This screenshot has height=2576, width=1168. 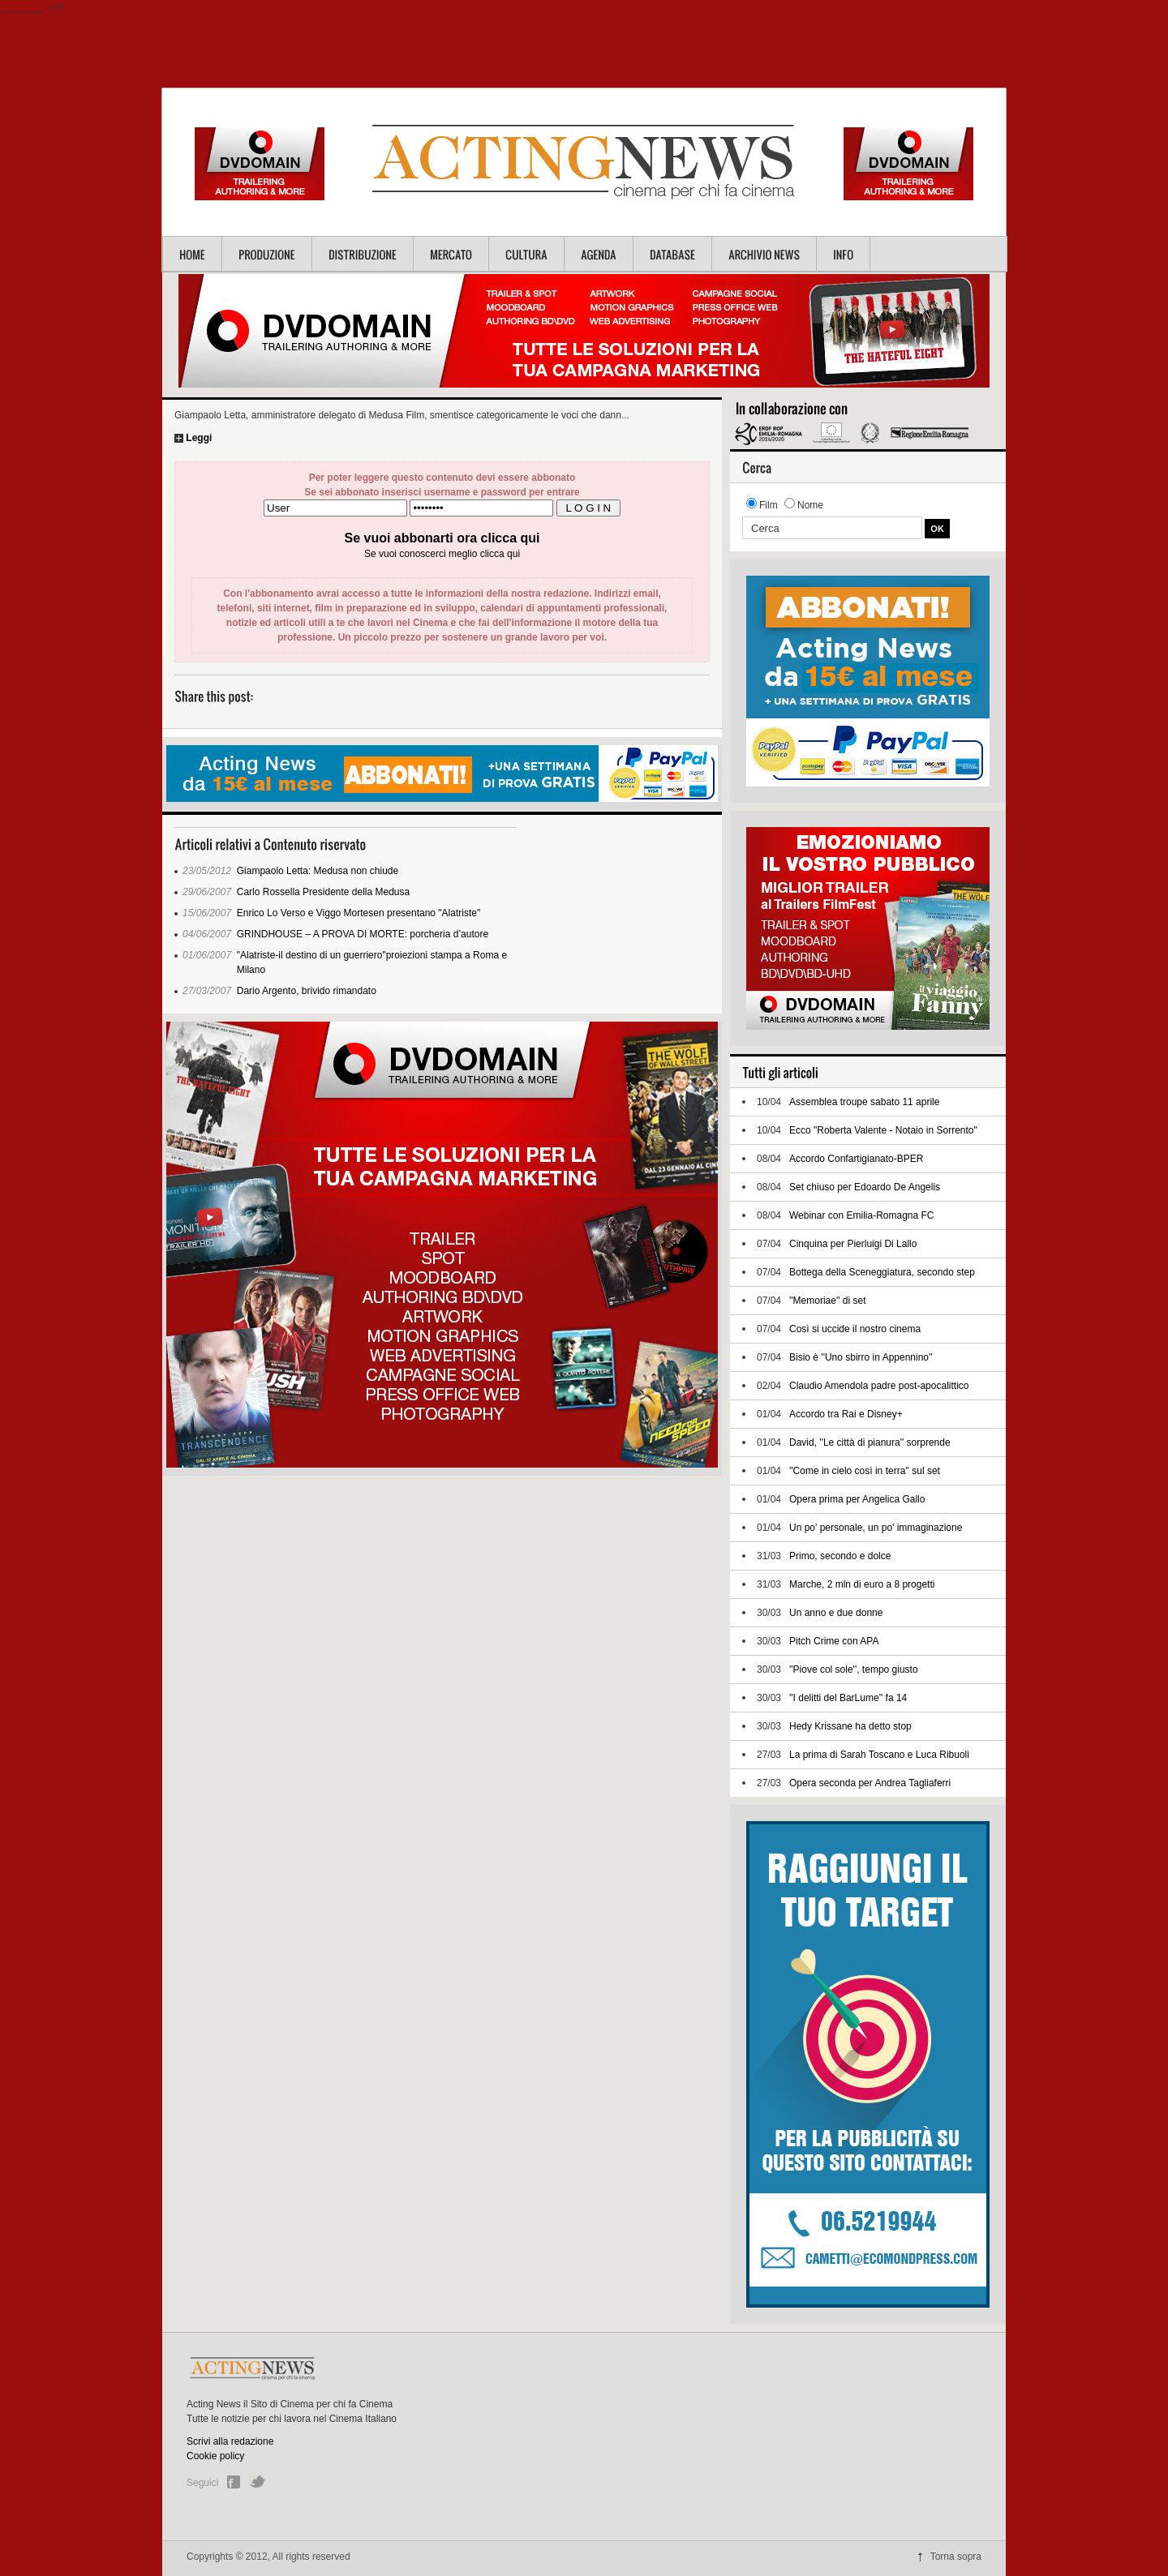 What do you see at coordinates (853, 1669) in the screenshot?
I see `''Piove col sole'', tempo giusto` at bounding box center [853, 1669].